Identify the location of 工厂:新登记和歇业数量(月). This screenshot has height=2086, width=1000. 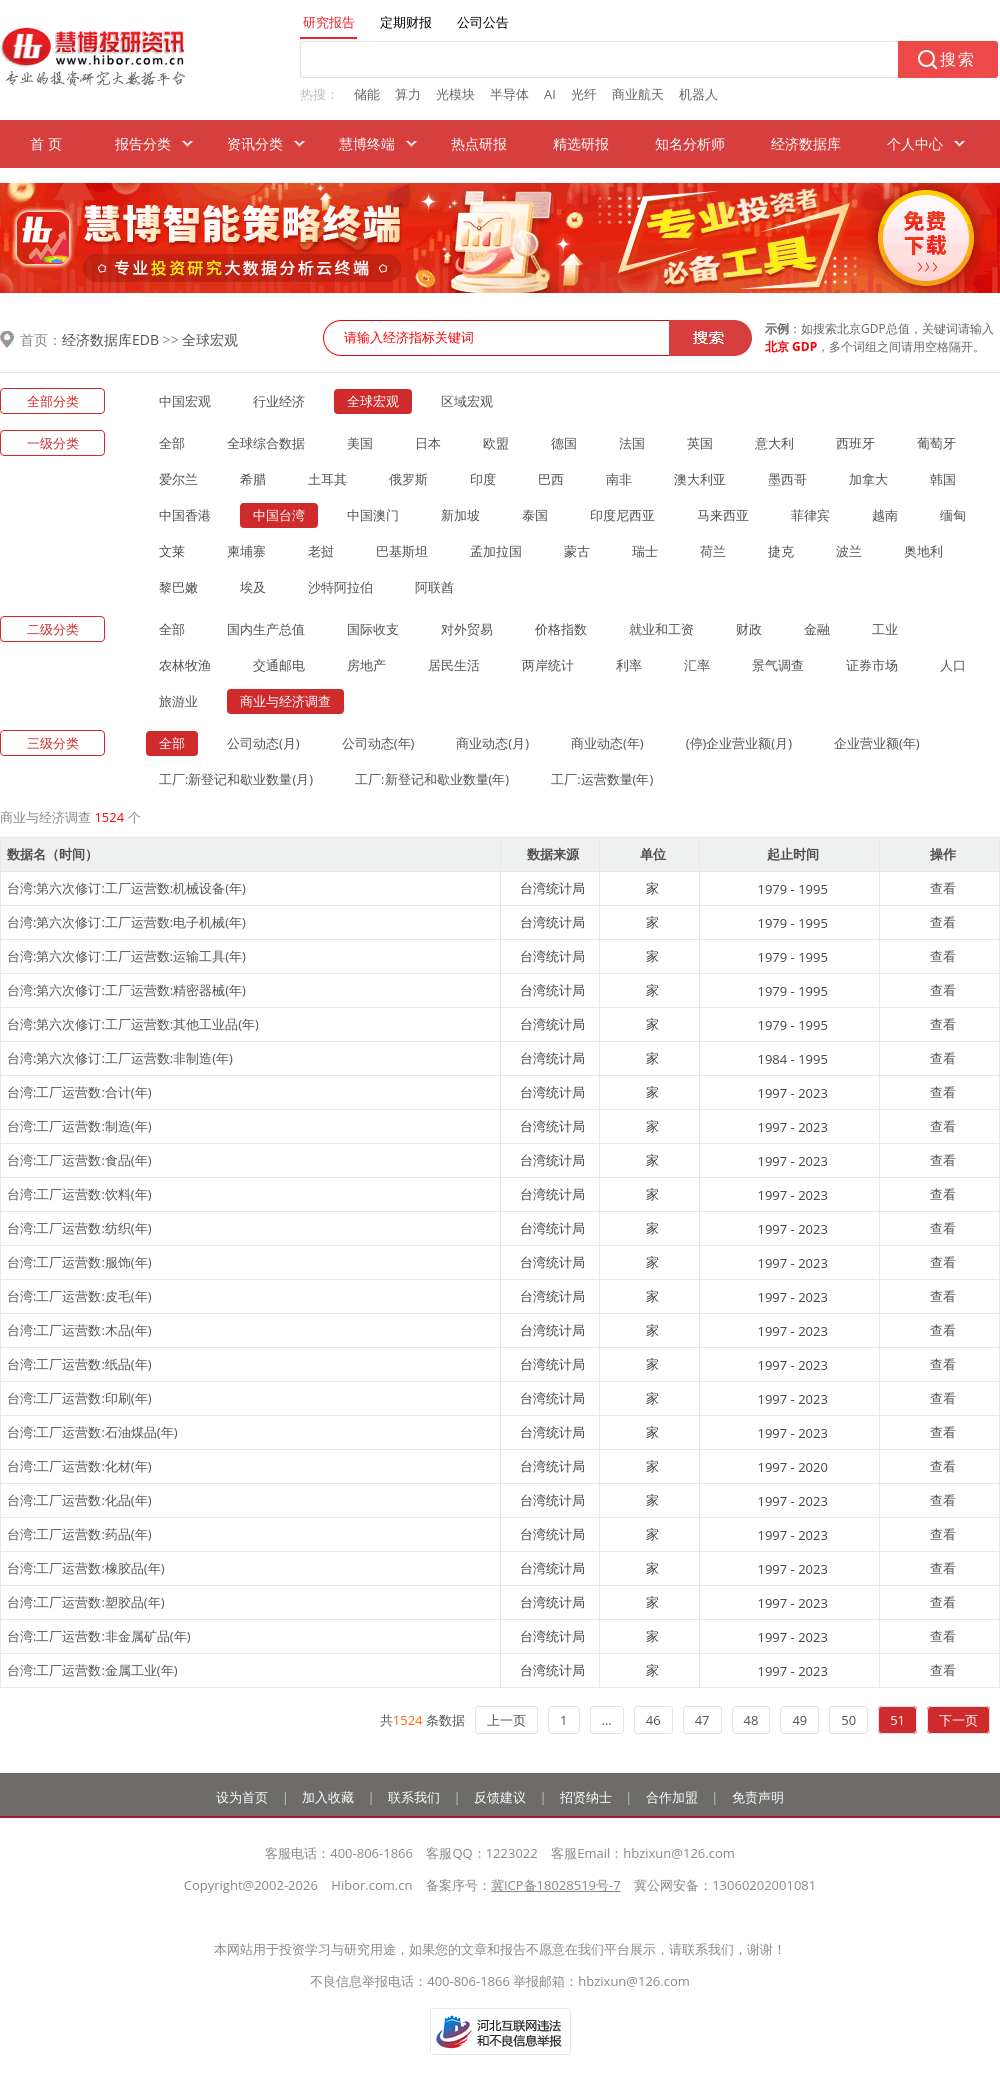
(236, 779).